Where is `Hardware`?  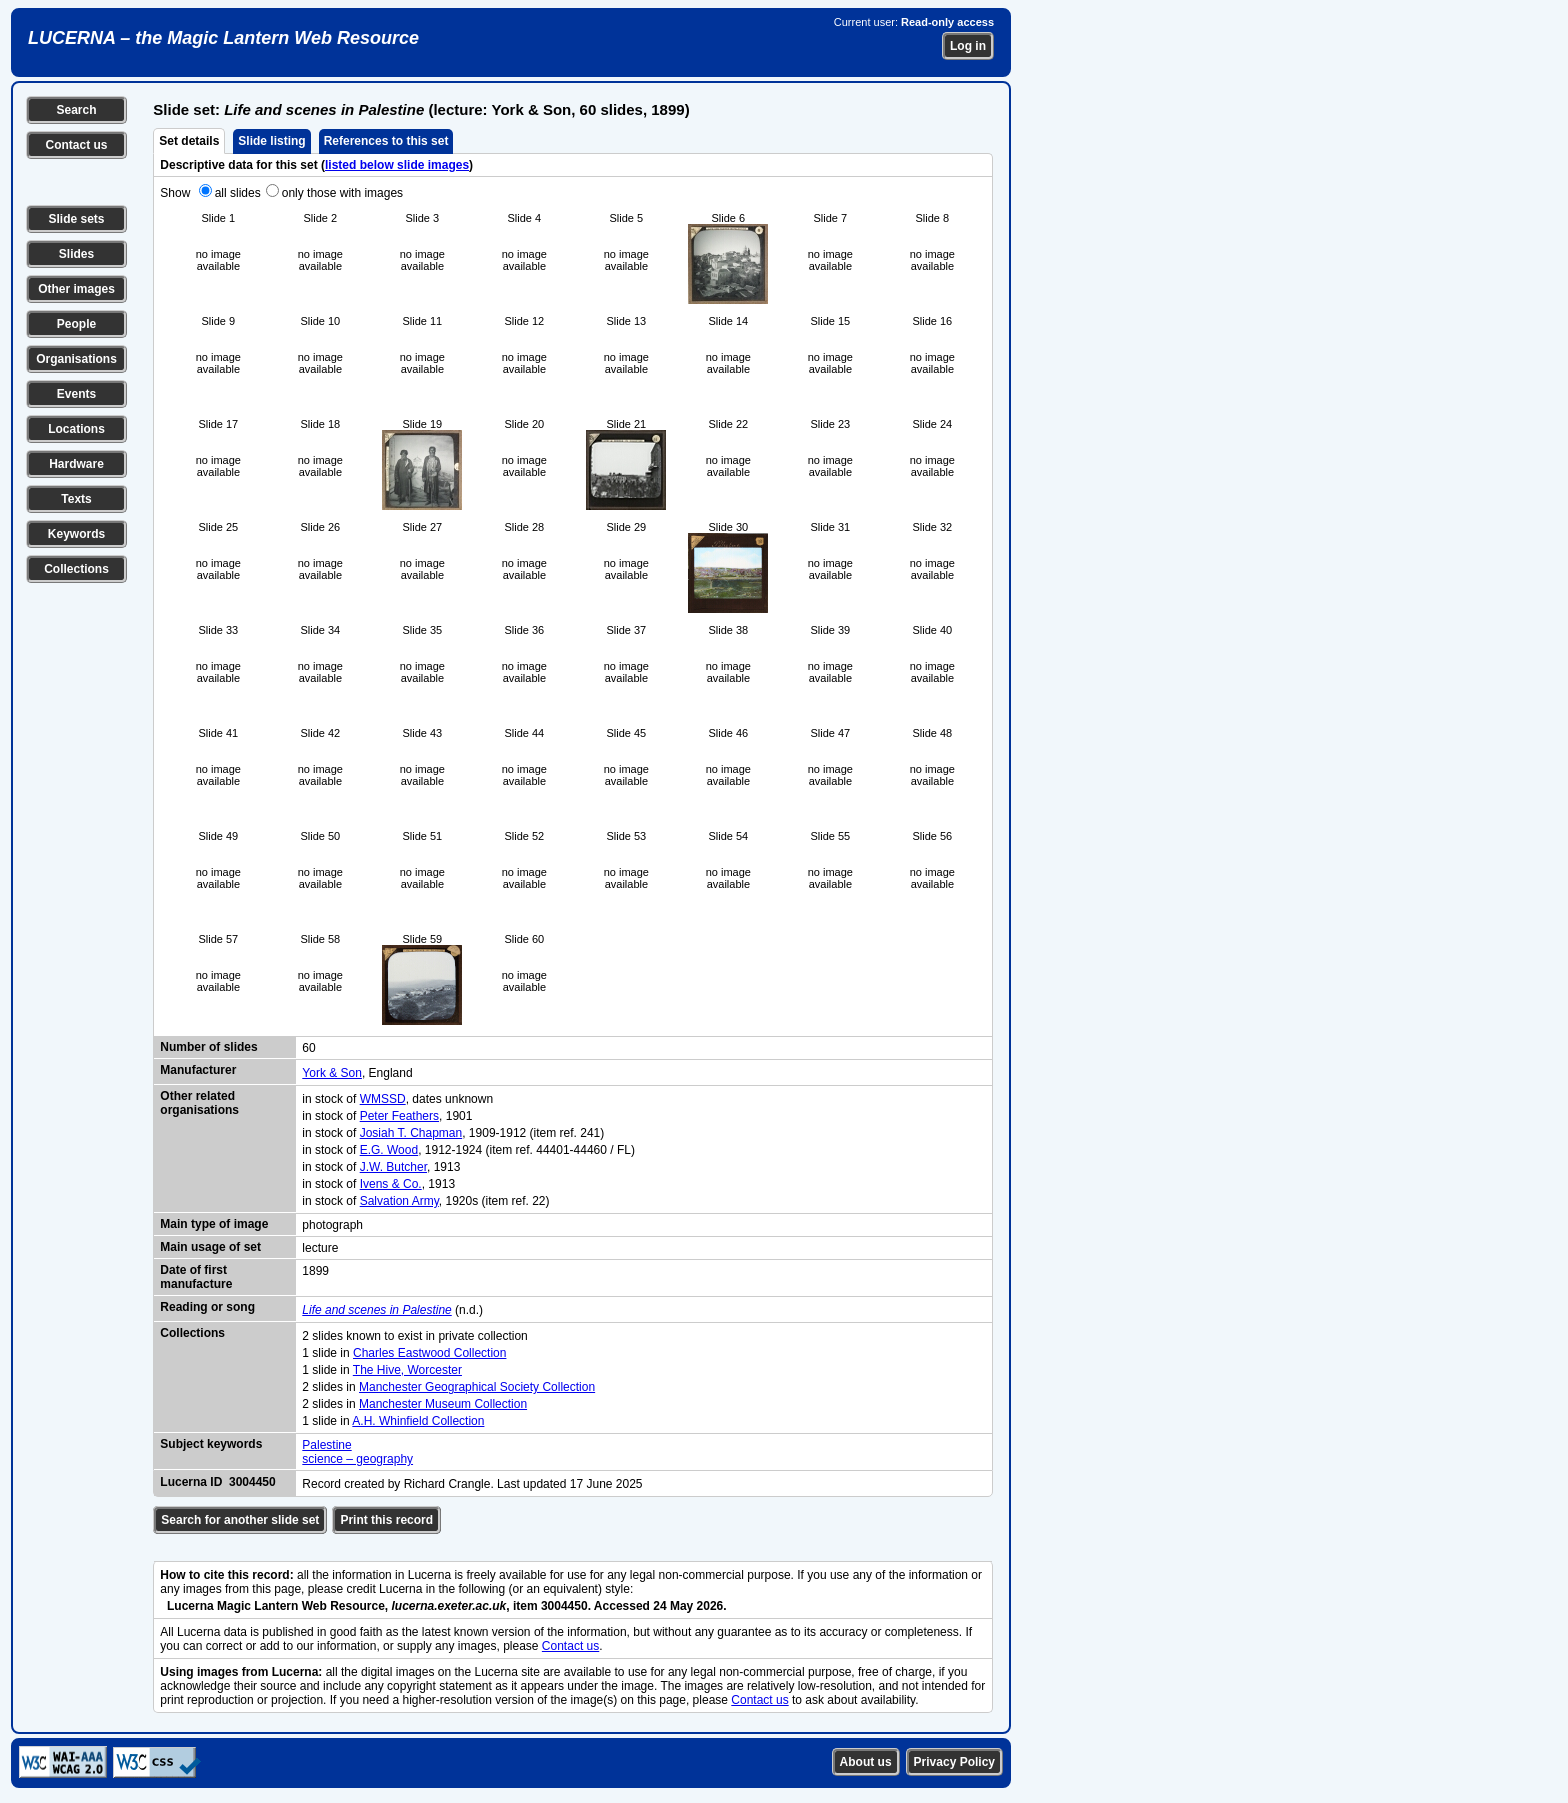 Hardware is located at coordinates (76, 464).